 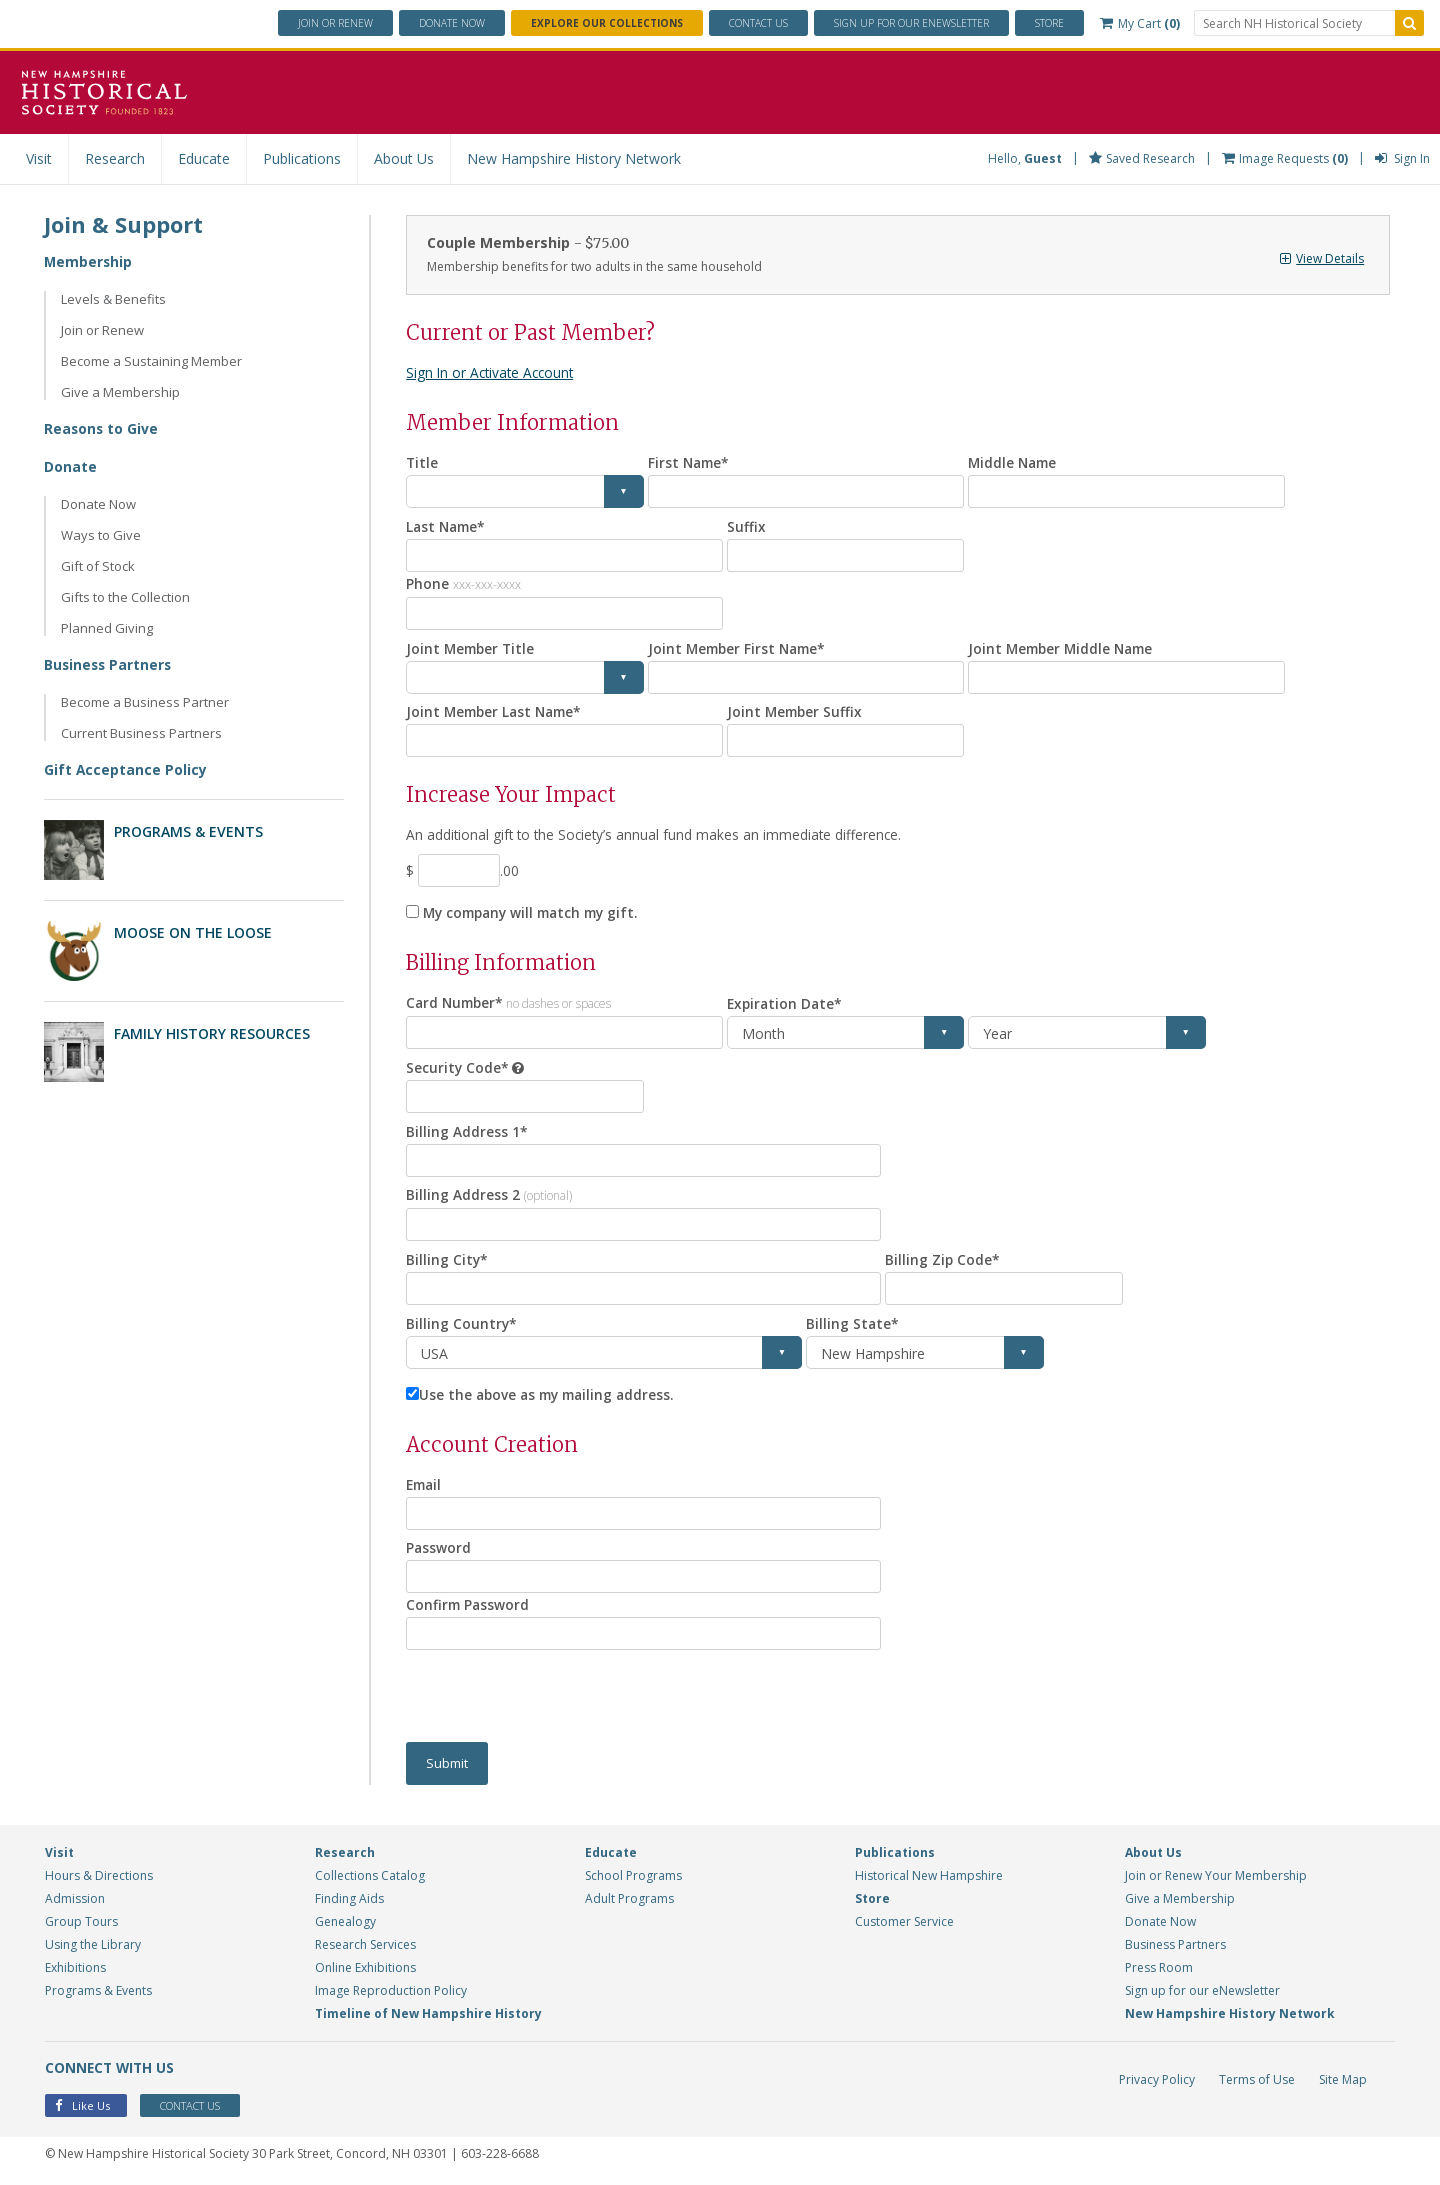 I want to click on Last Name*, so click(x=448, y=526).